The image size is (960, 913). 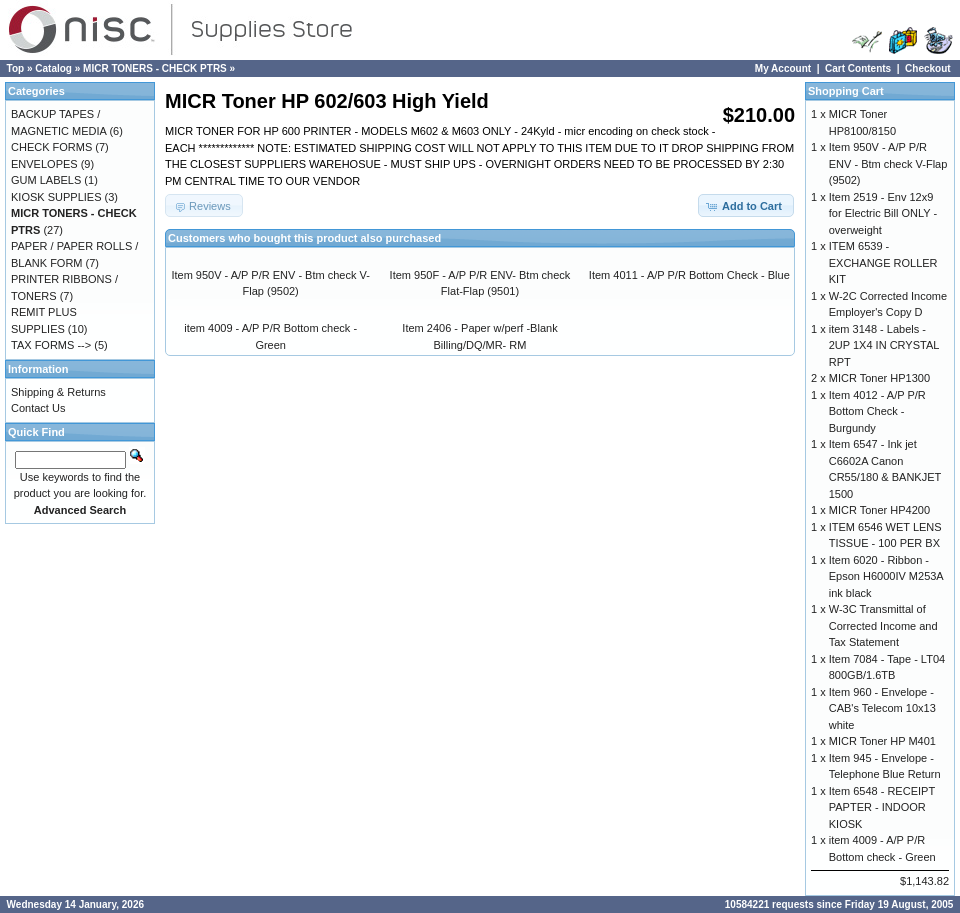 What do you see at coordinates (888, 163) in the screenshot?
I see `Item 950V - A/P P/R ENV - Btm check V-Flap (9502)` at bounding box center [888, 163].